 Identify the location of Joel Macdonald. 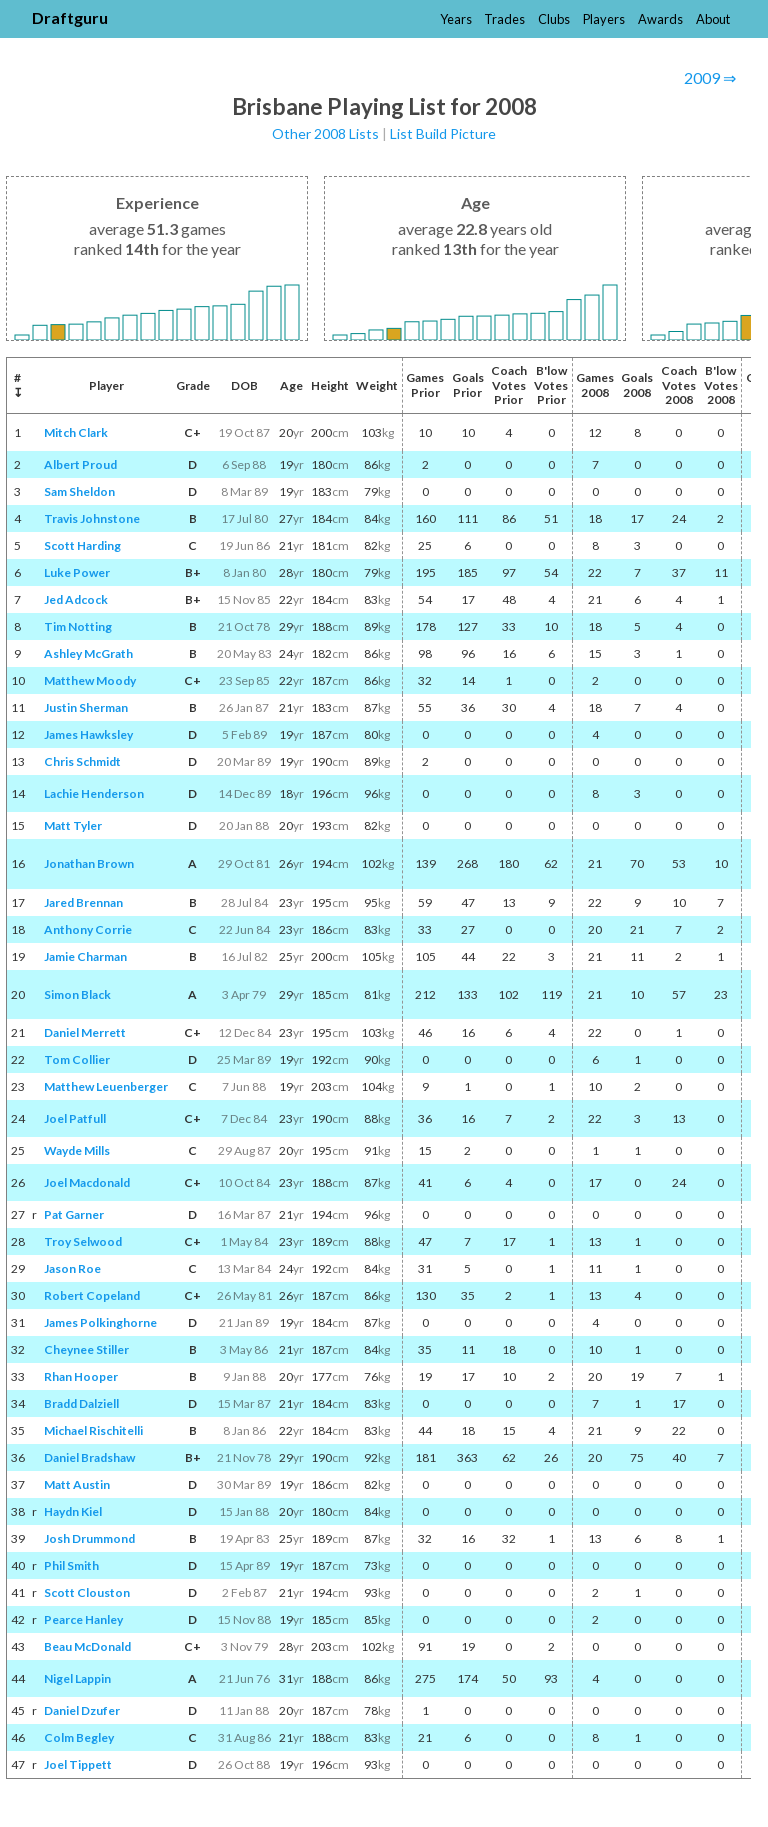
(87, 1182).